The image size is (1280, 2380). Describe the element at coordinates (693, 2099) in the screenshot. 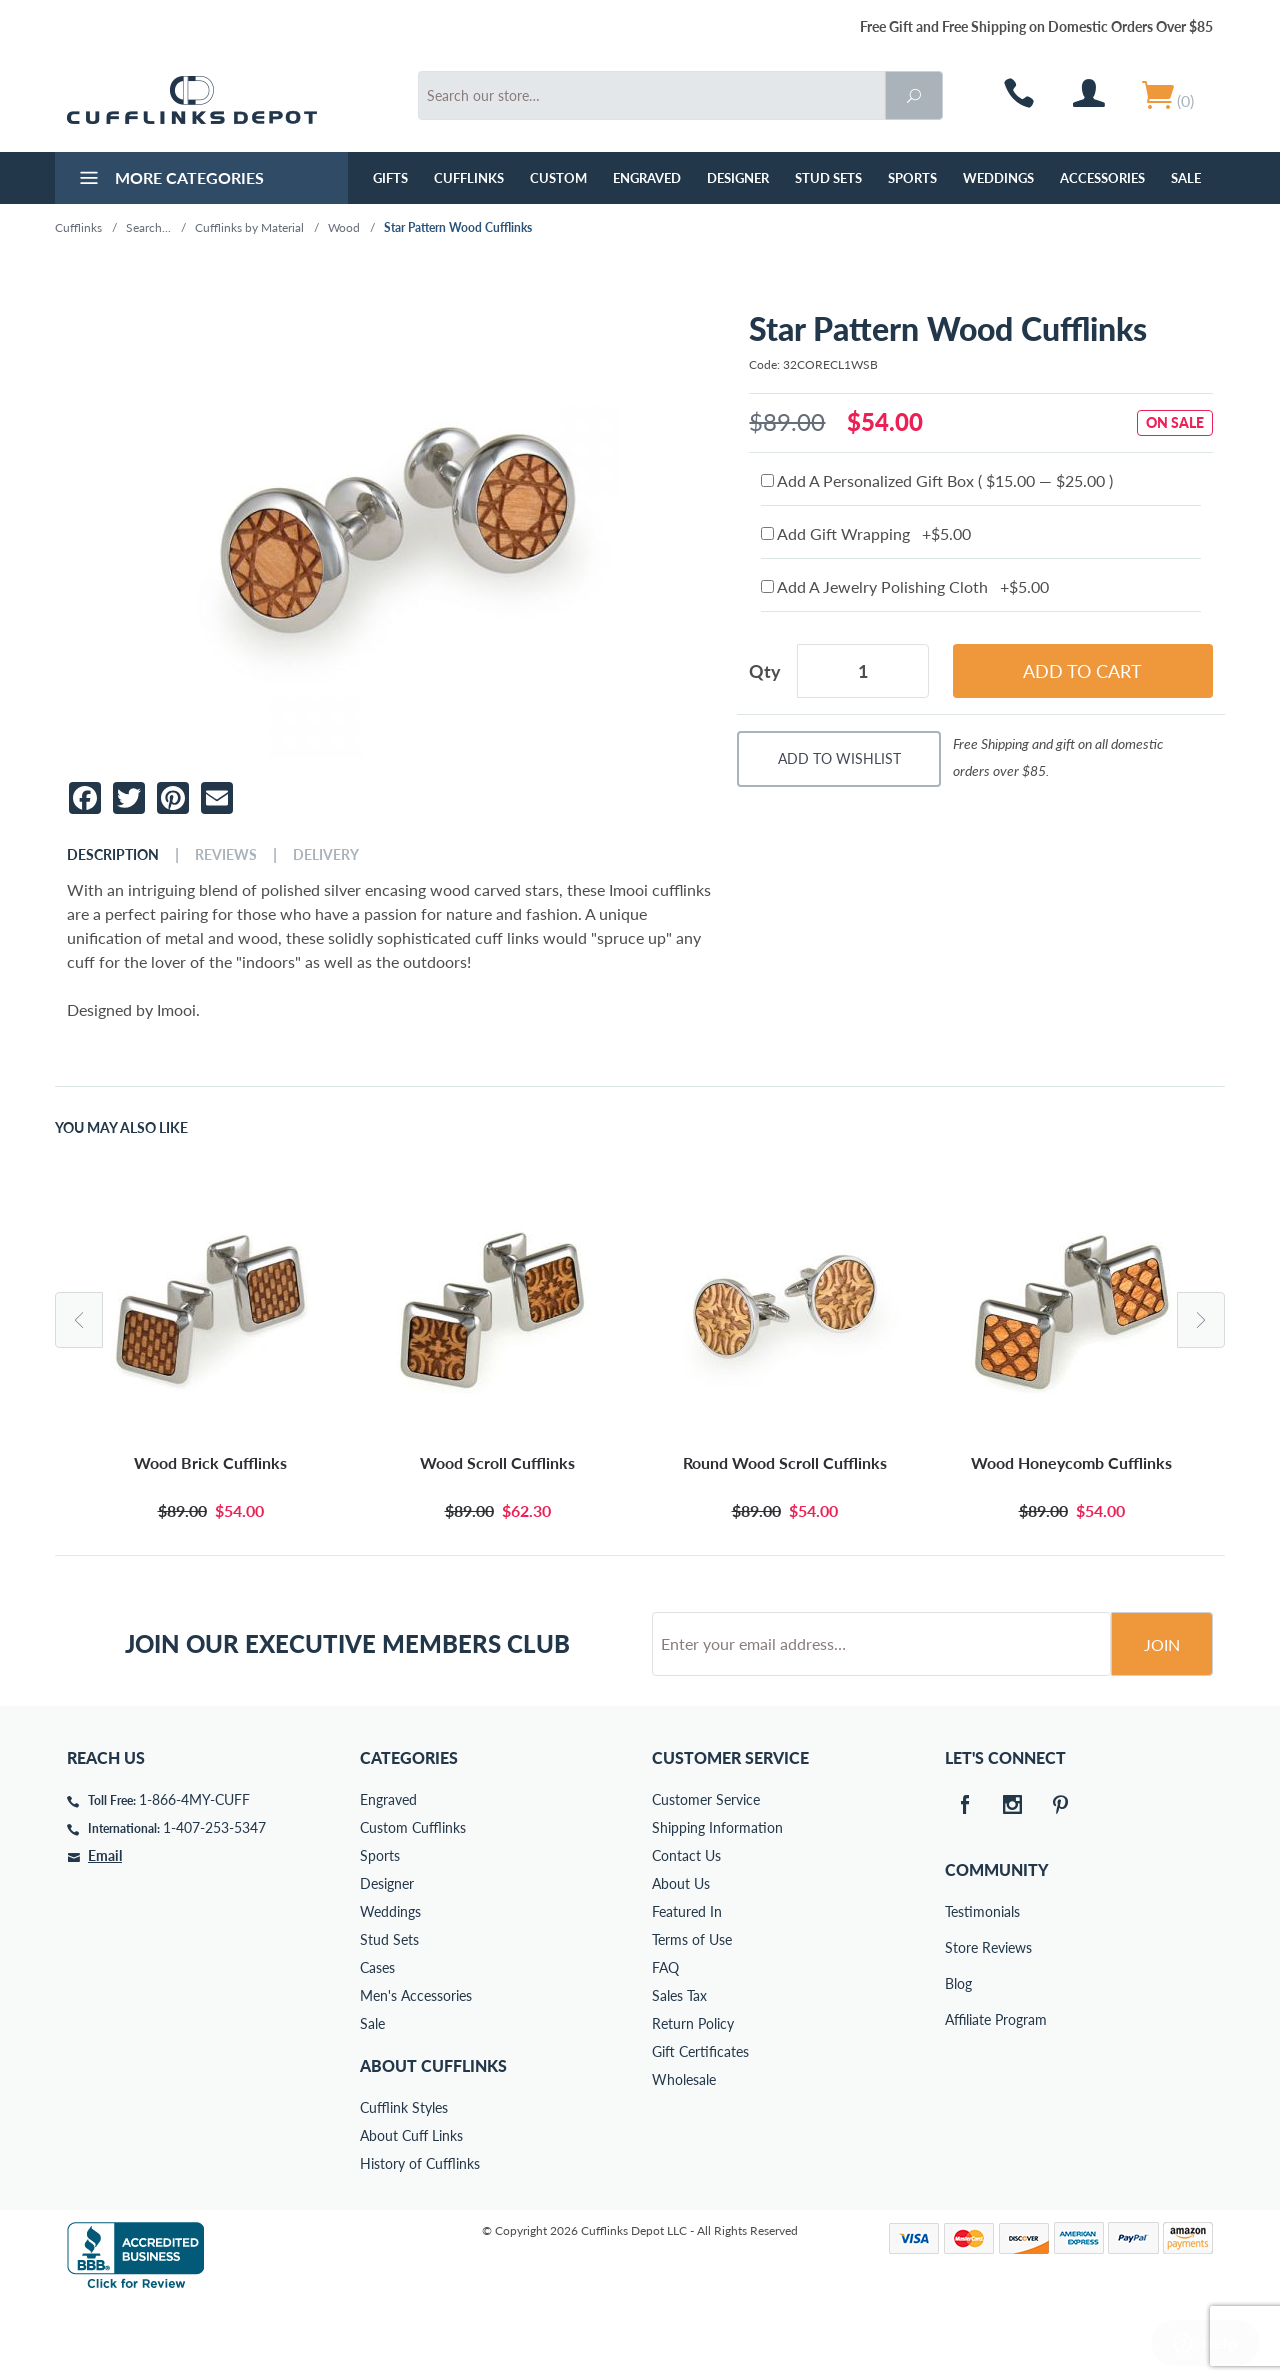

I see `Return Policy` at that location.